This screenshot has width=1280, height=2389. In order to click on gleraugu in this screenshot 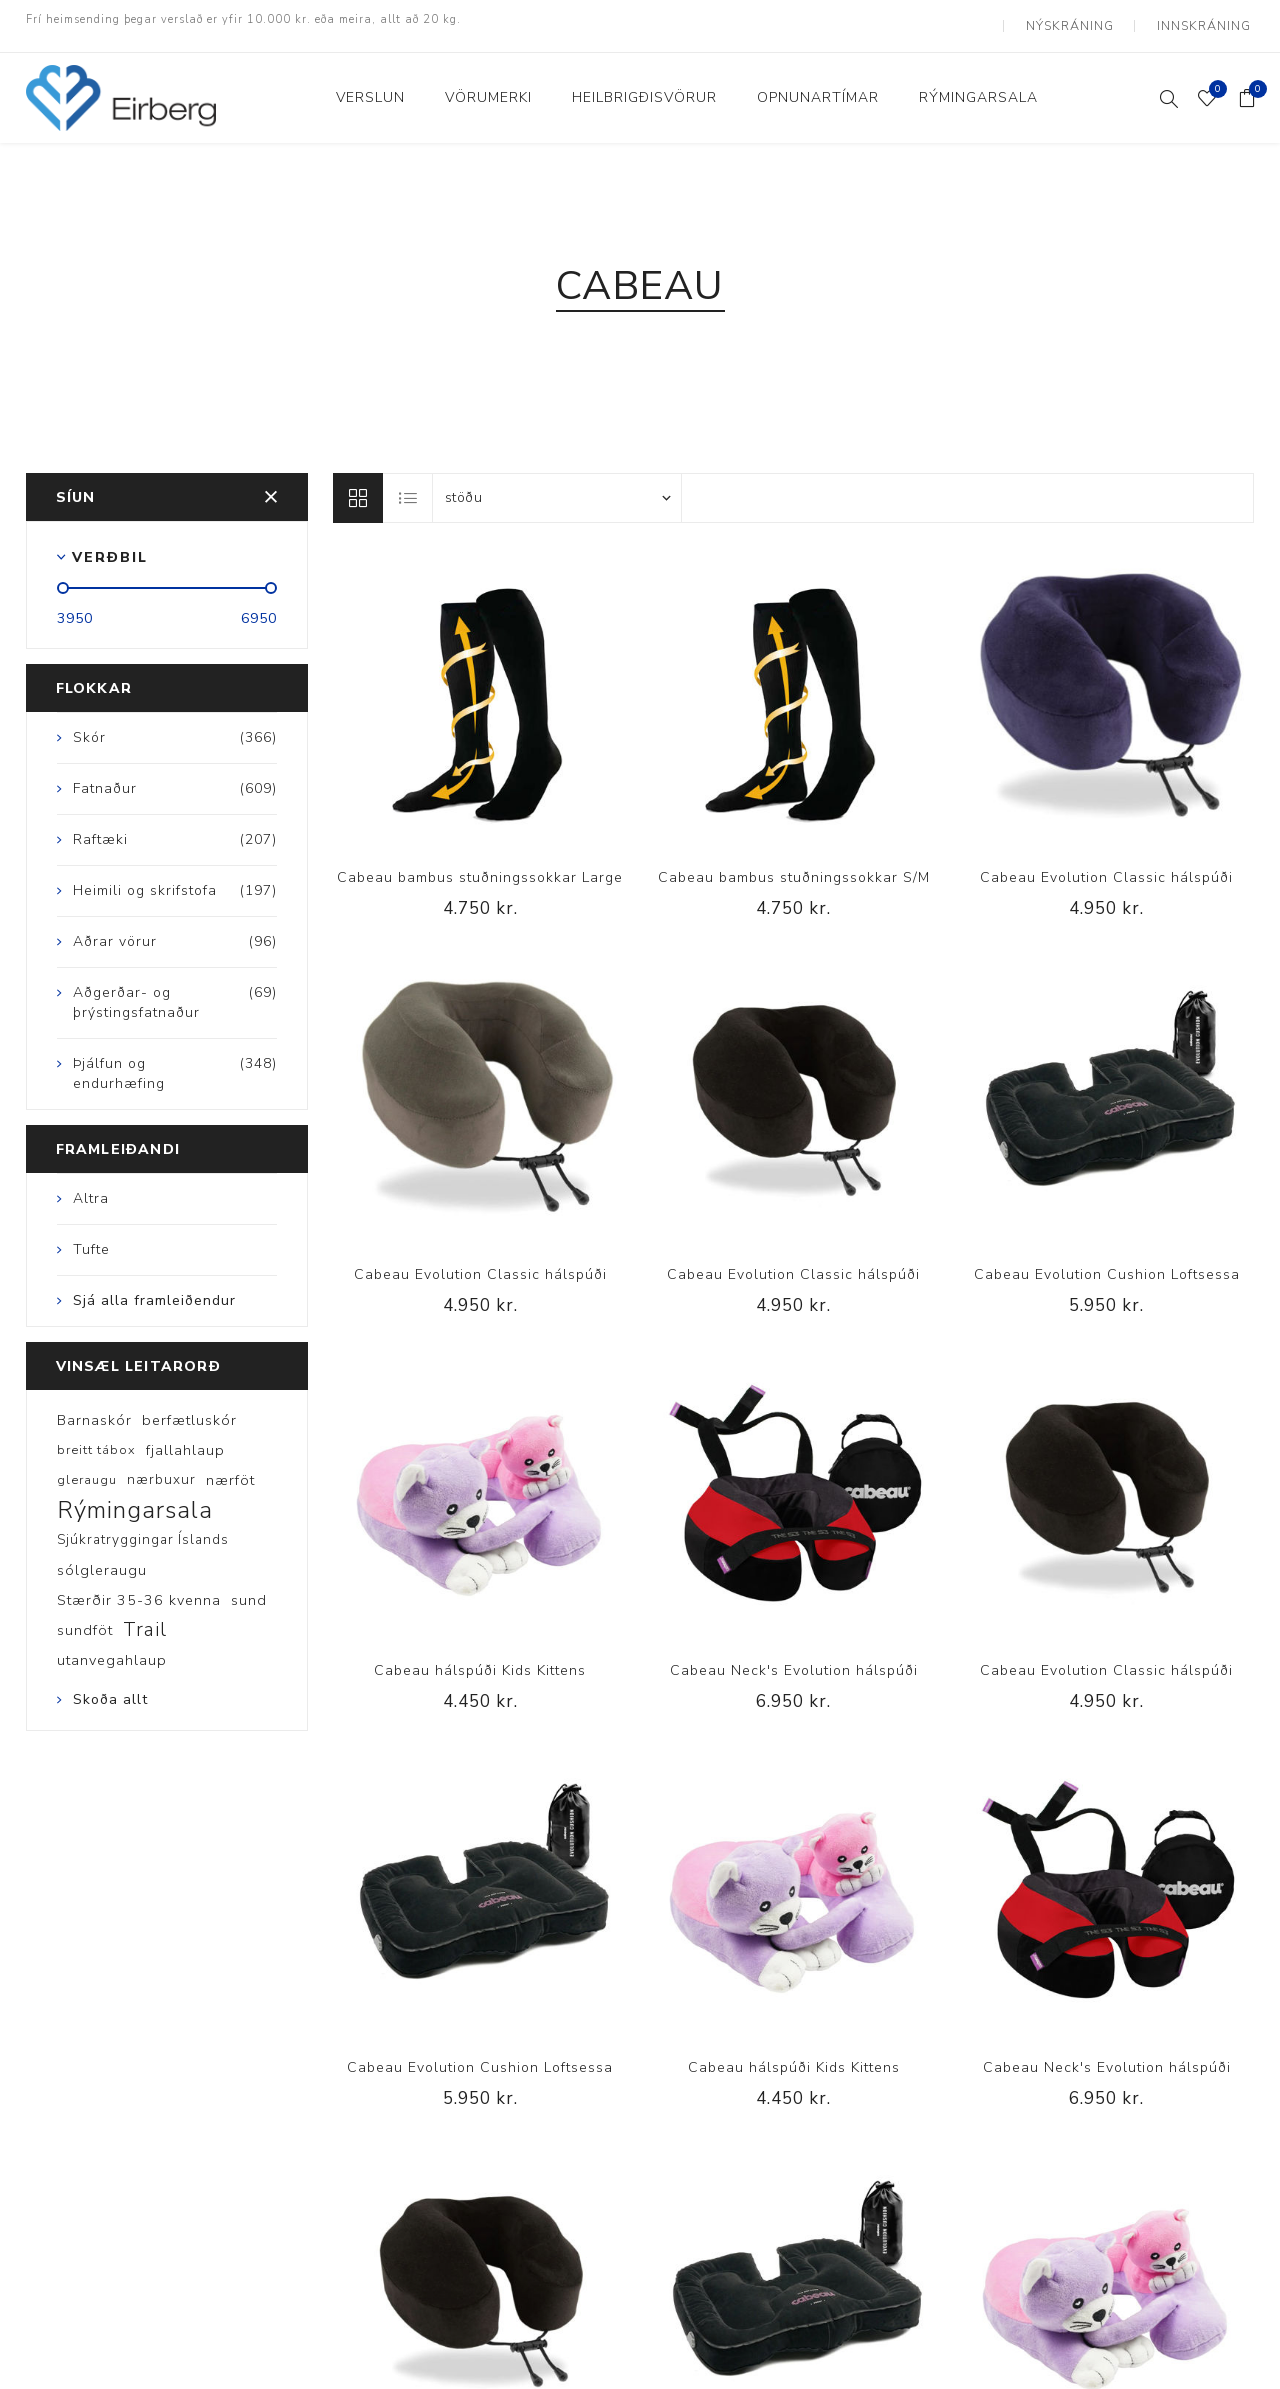, I will do `click(87, 1469)`.